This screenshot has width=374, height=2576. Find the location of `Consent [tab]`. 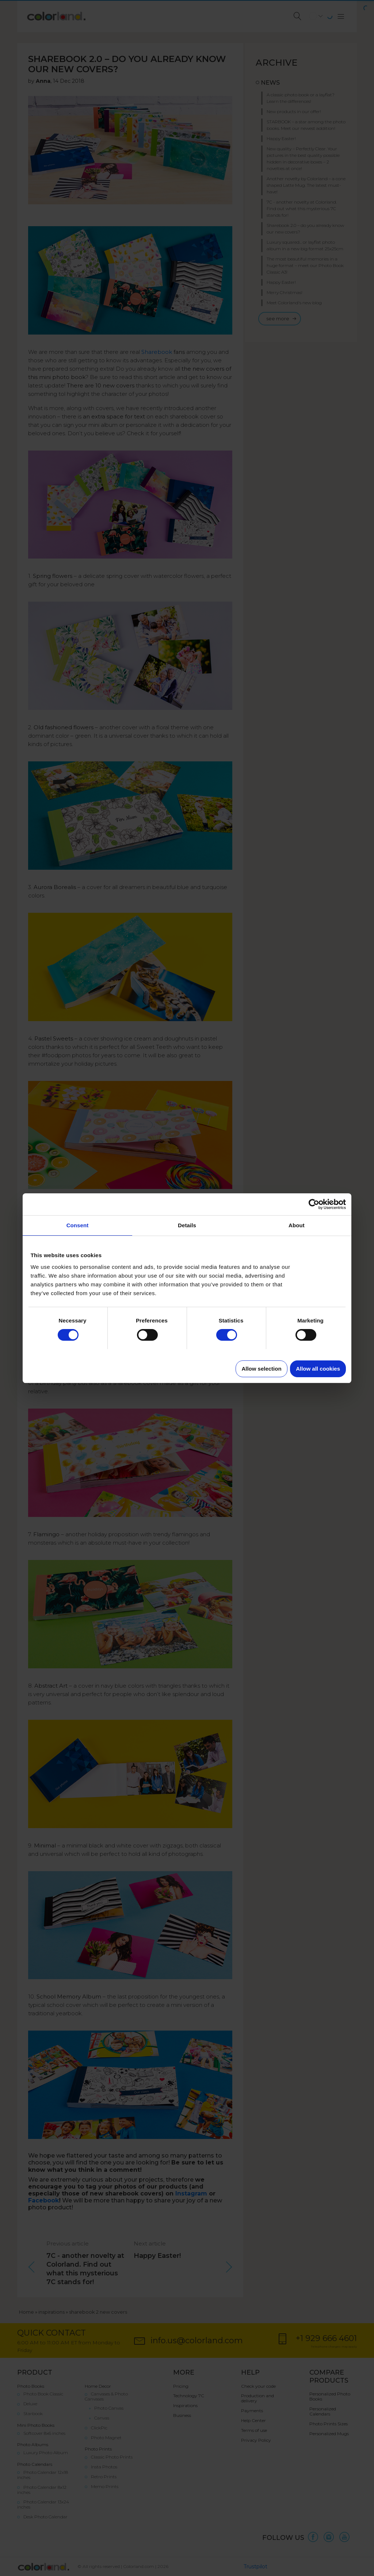

Consent [tab] is located at coordinates (77, 1225).